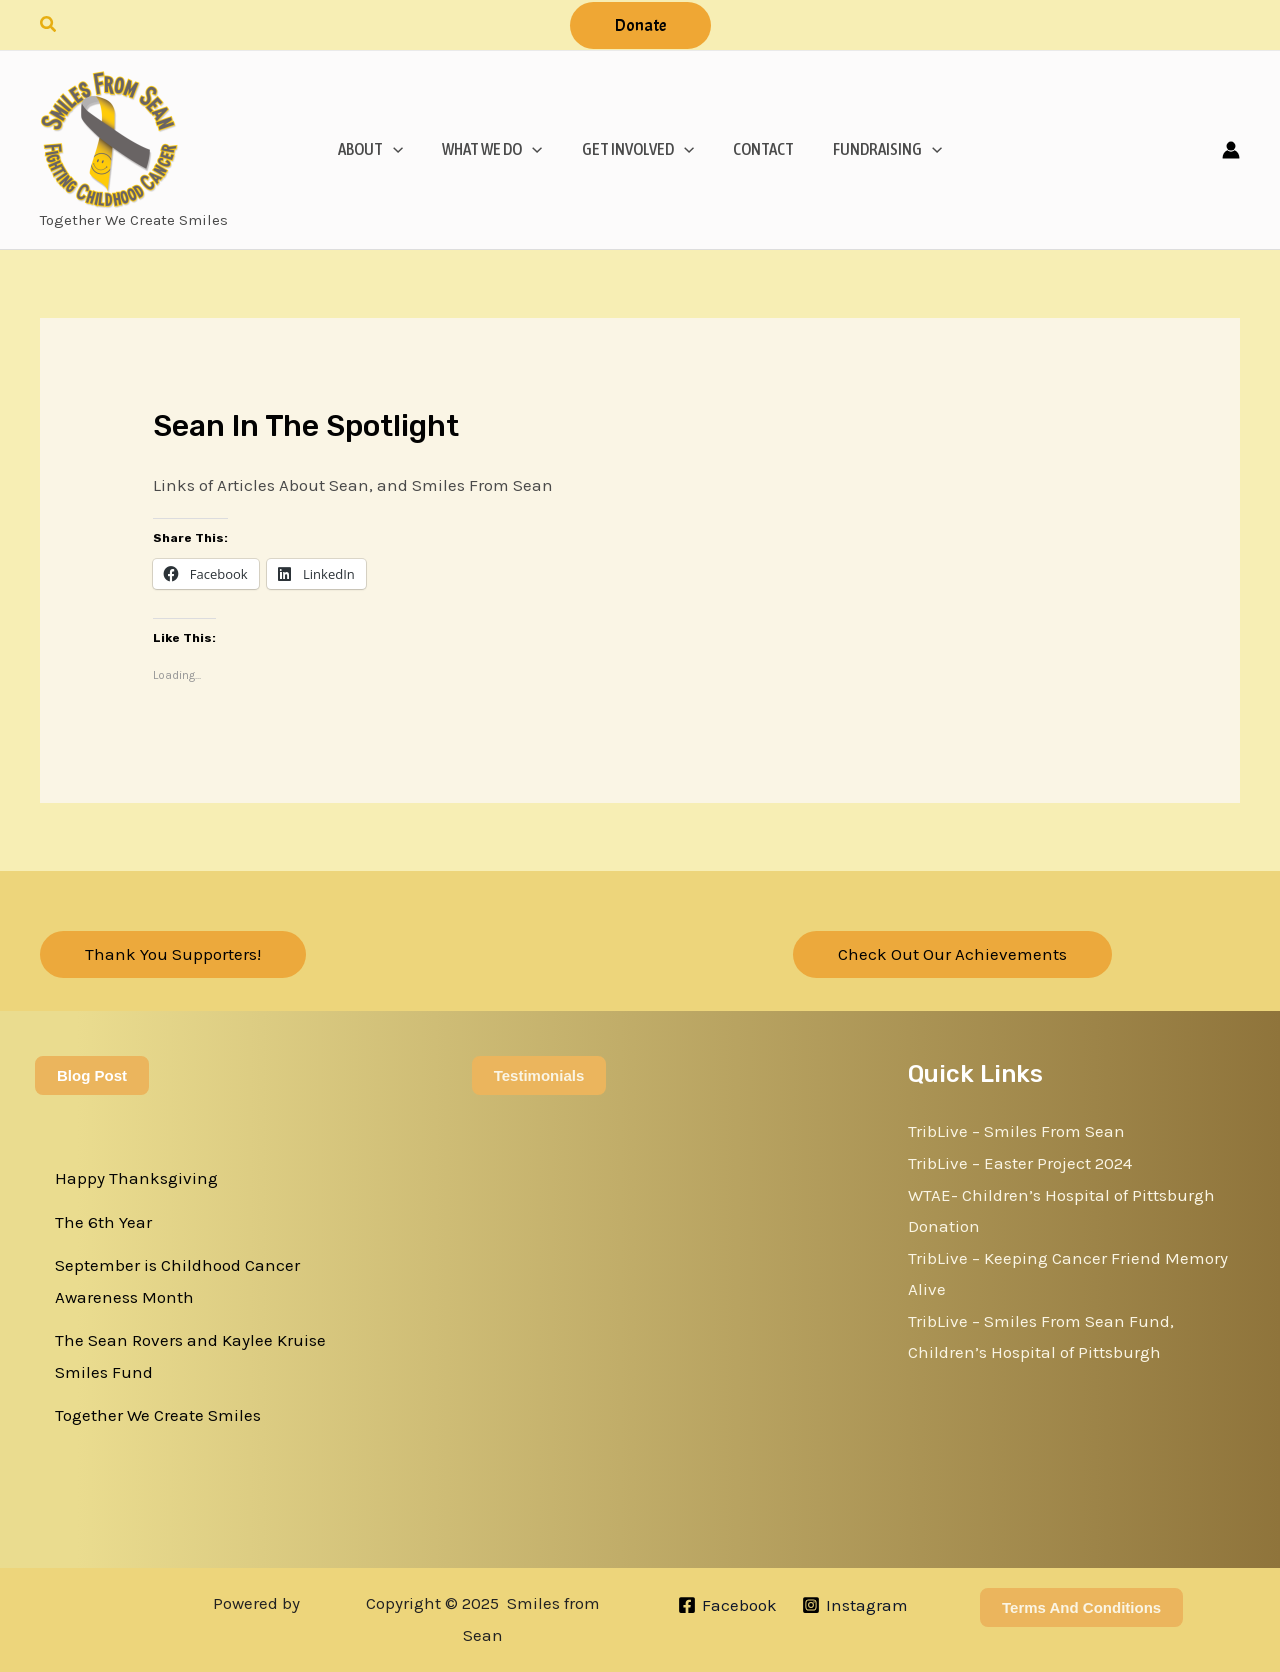 Image resolution: width=1280 pixels, height=1672 pixels. Describe the element at coordinates (49, 25) in the screenshot. I see `[button]` at that location.